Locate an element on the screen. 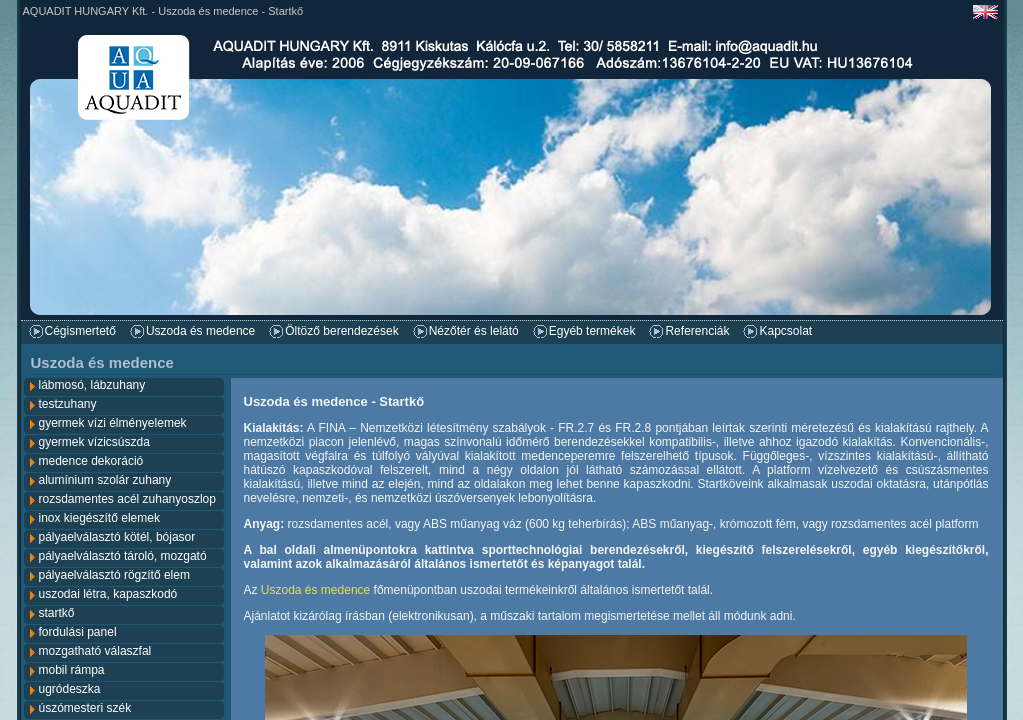  rozsdamentes acél zuhanyoszlop is located at coordinates (127, 499).